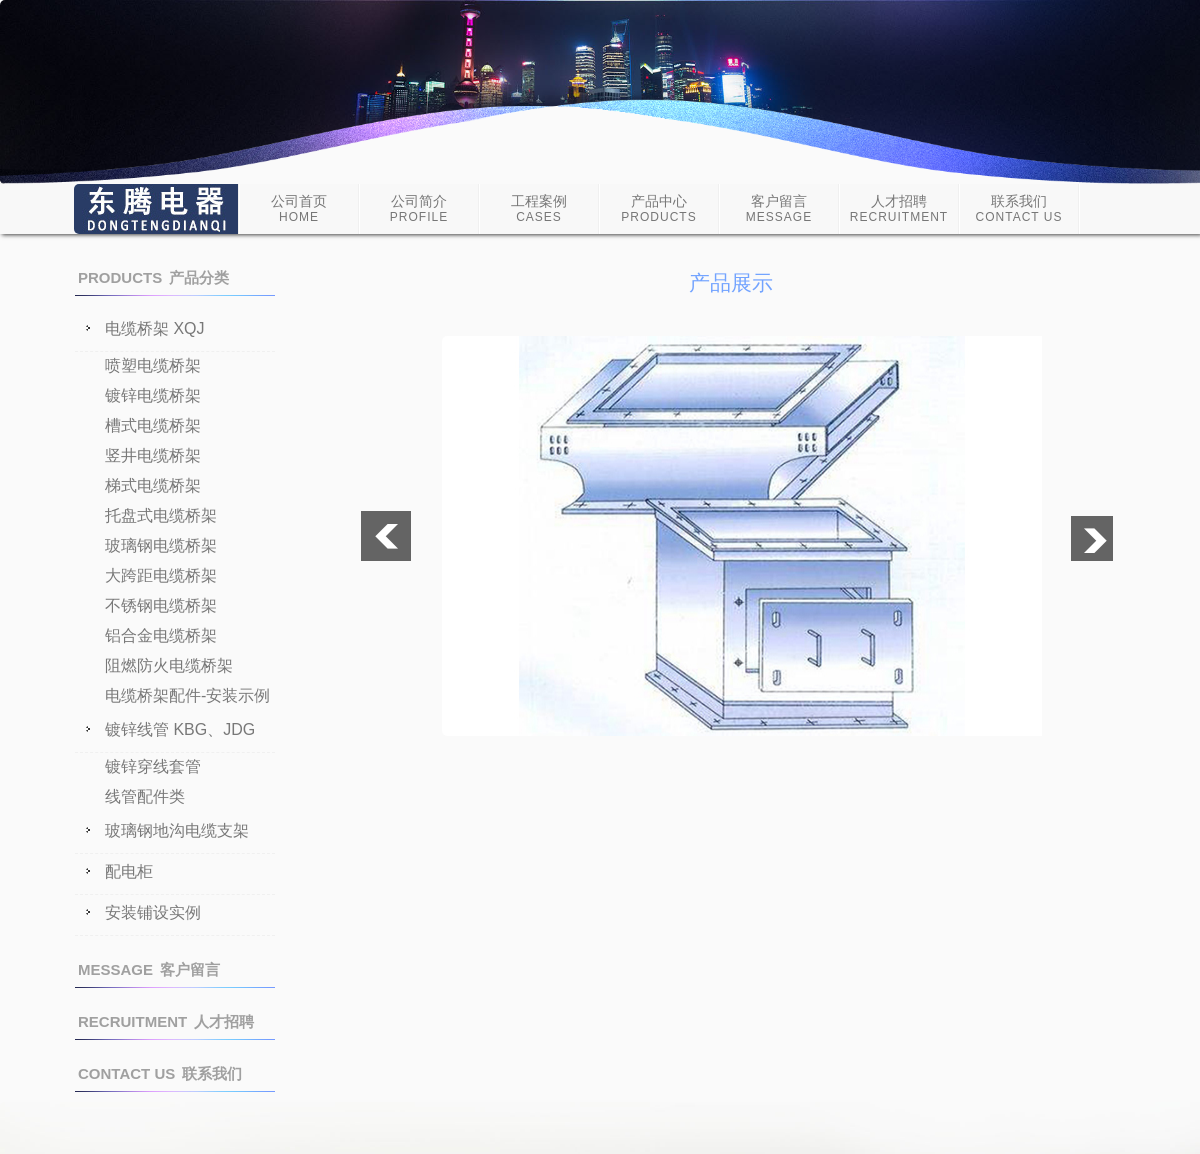  Describe the element at coordinates (161, 635) in the screenshot. I see `铝合金电缆桥架` at that location.